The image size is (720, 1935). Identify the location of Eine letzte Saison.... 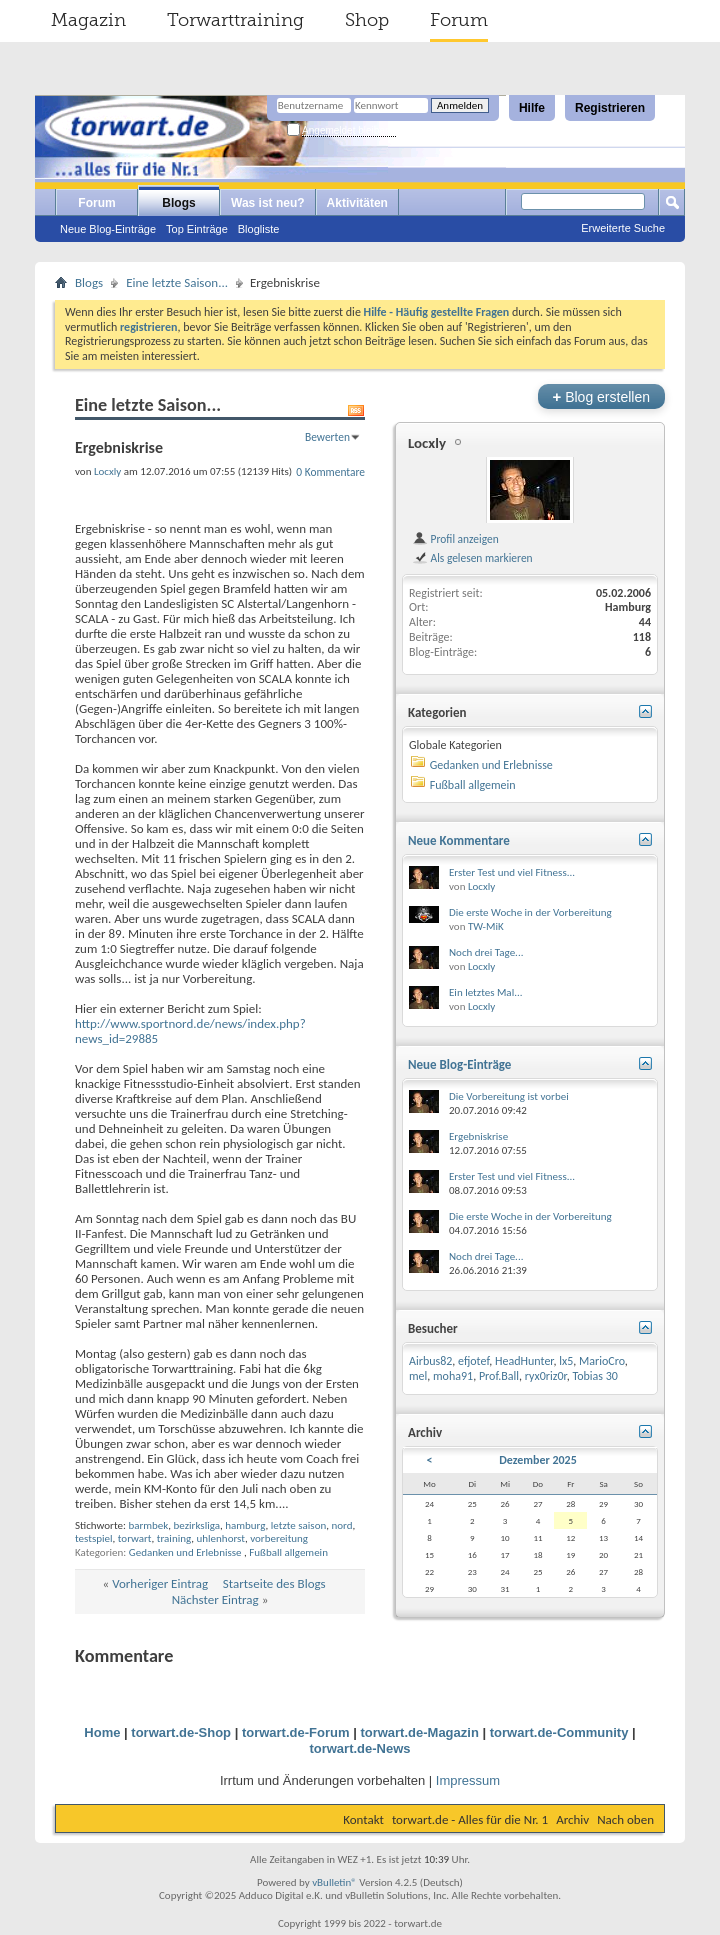
(177, 282).